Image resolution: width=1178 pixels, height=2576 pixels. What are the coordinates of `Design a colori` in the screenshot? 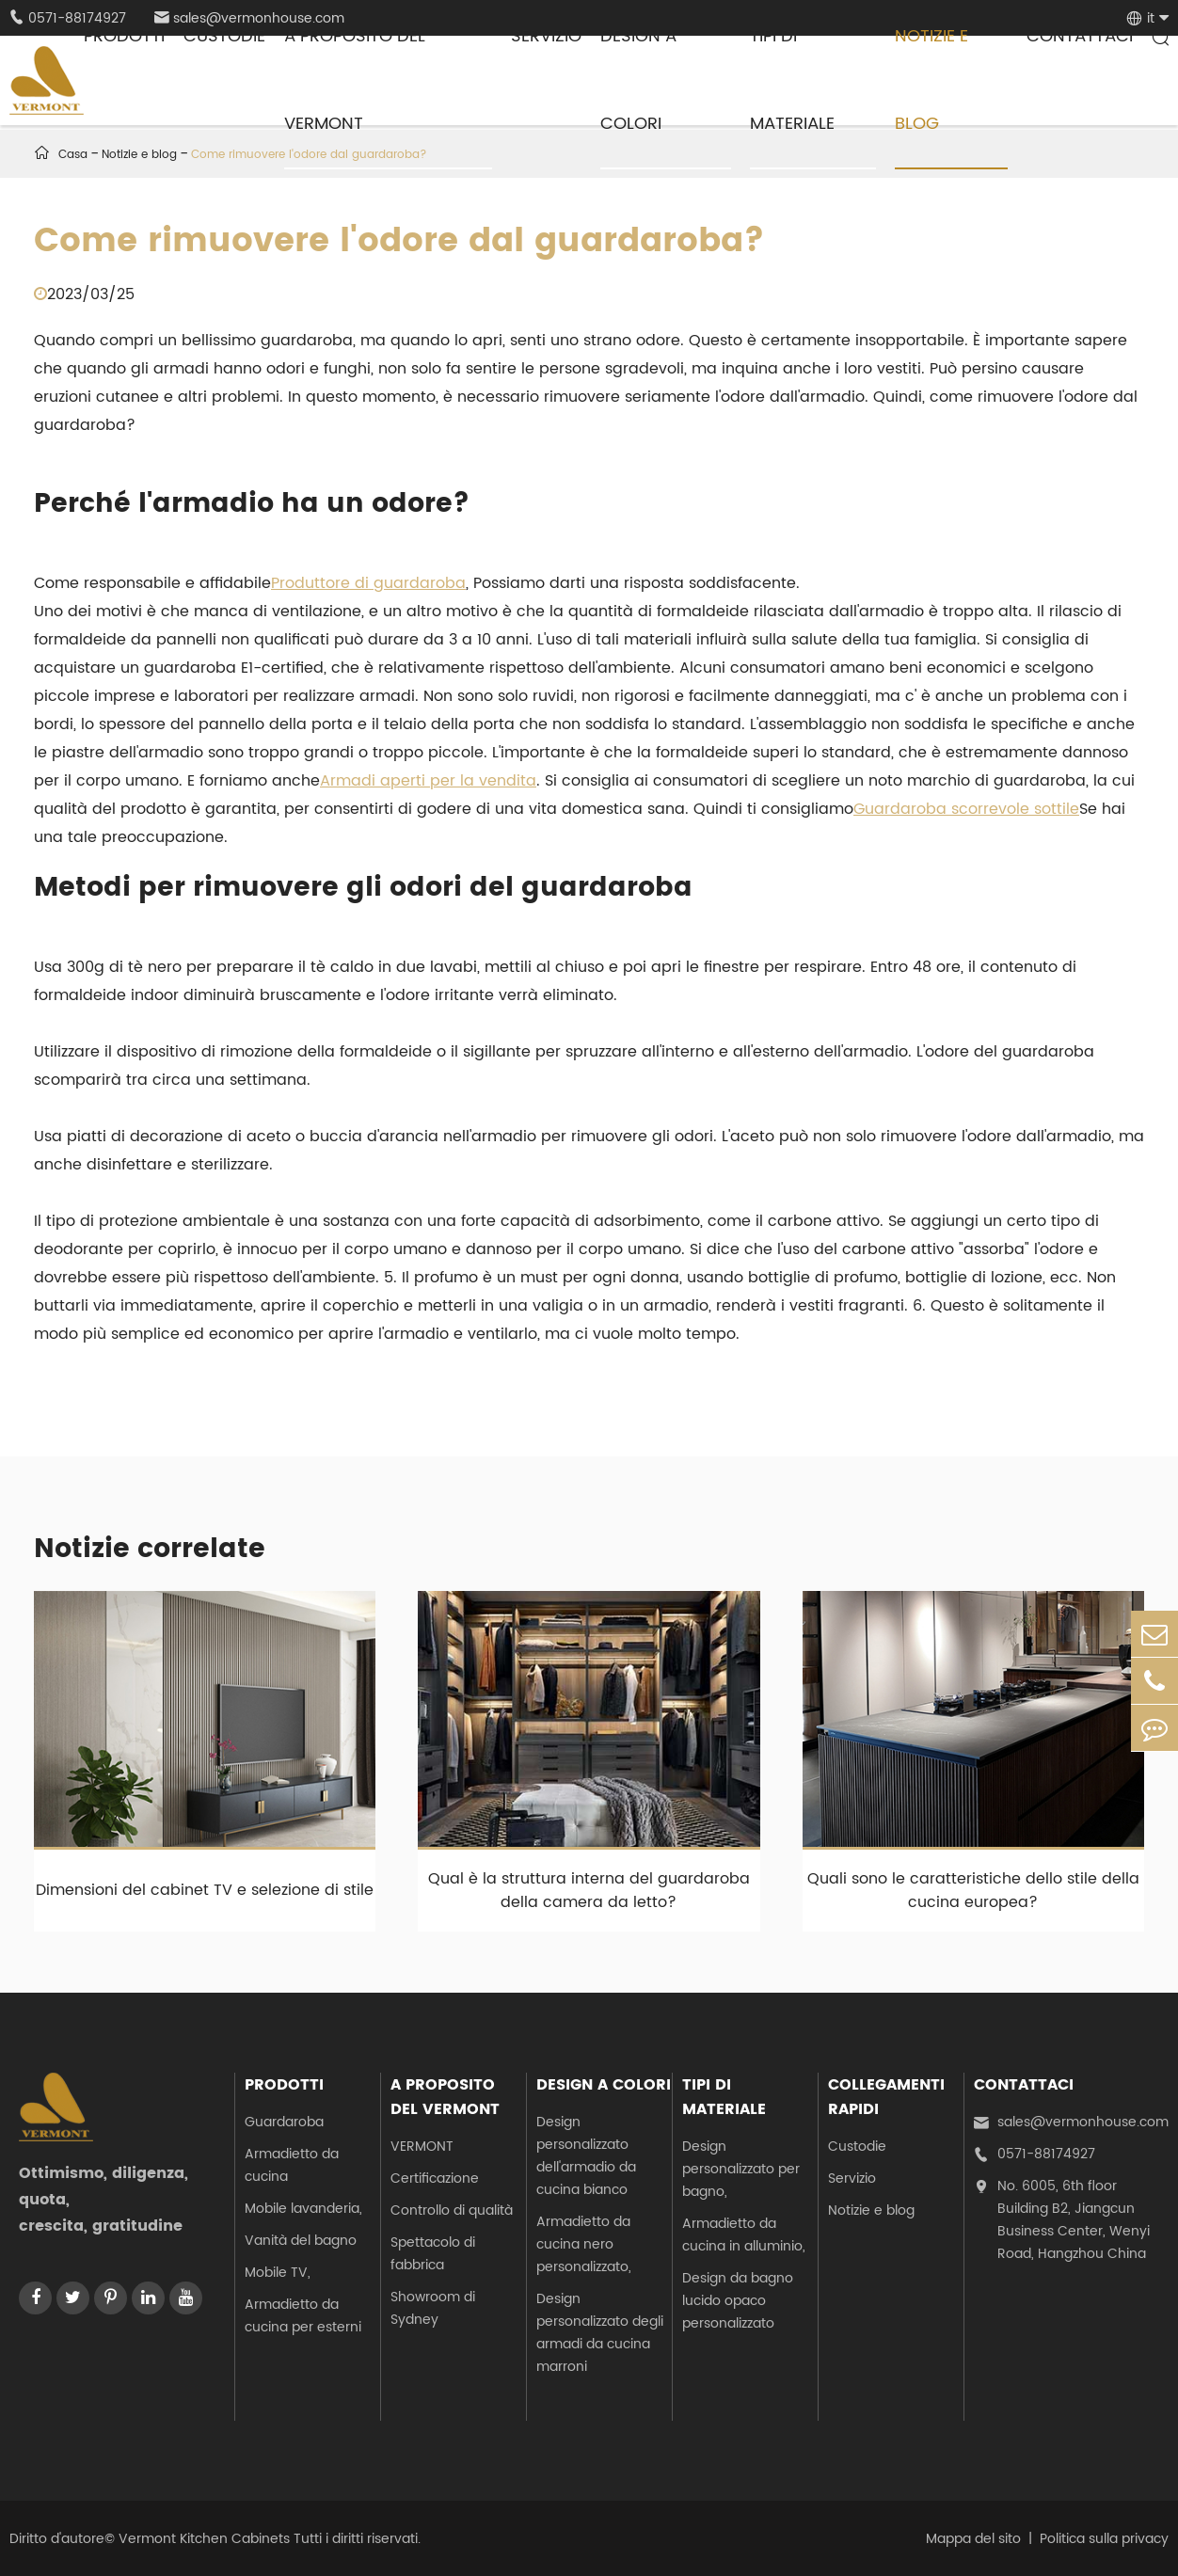 It's located at (603, 2085).